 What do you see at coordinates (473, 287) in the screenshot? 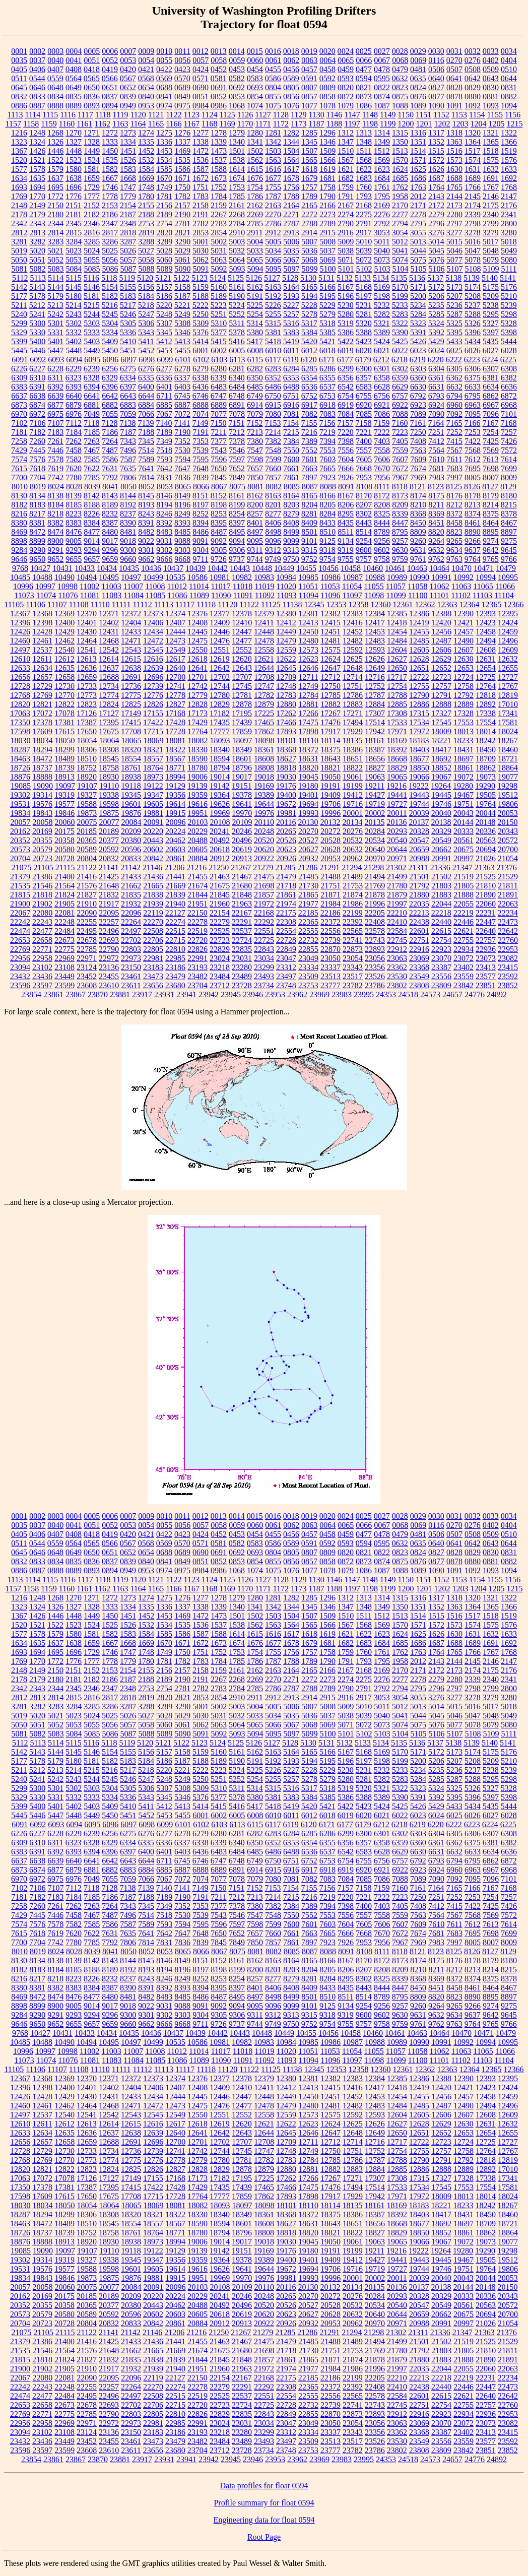
I see `5174` at bounding box center [473, 287].